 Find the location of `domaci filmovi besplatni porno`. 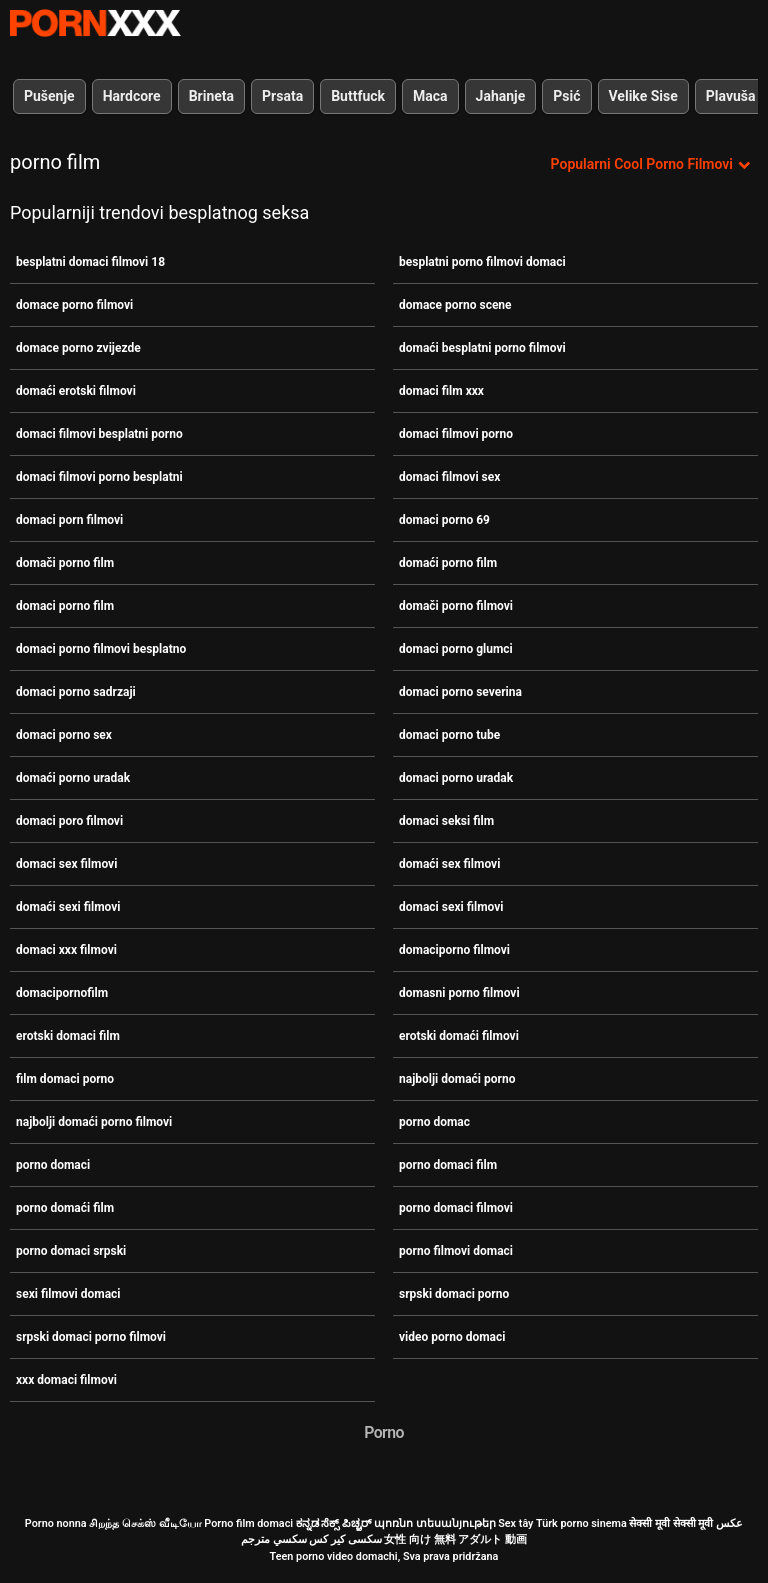

domaci filmovi besplatni porno is located at coordinates (99, 434).